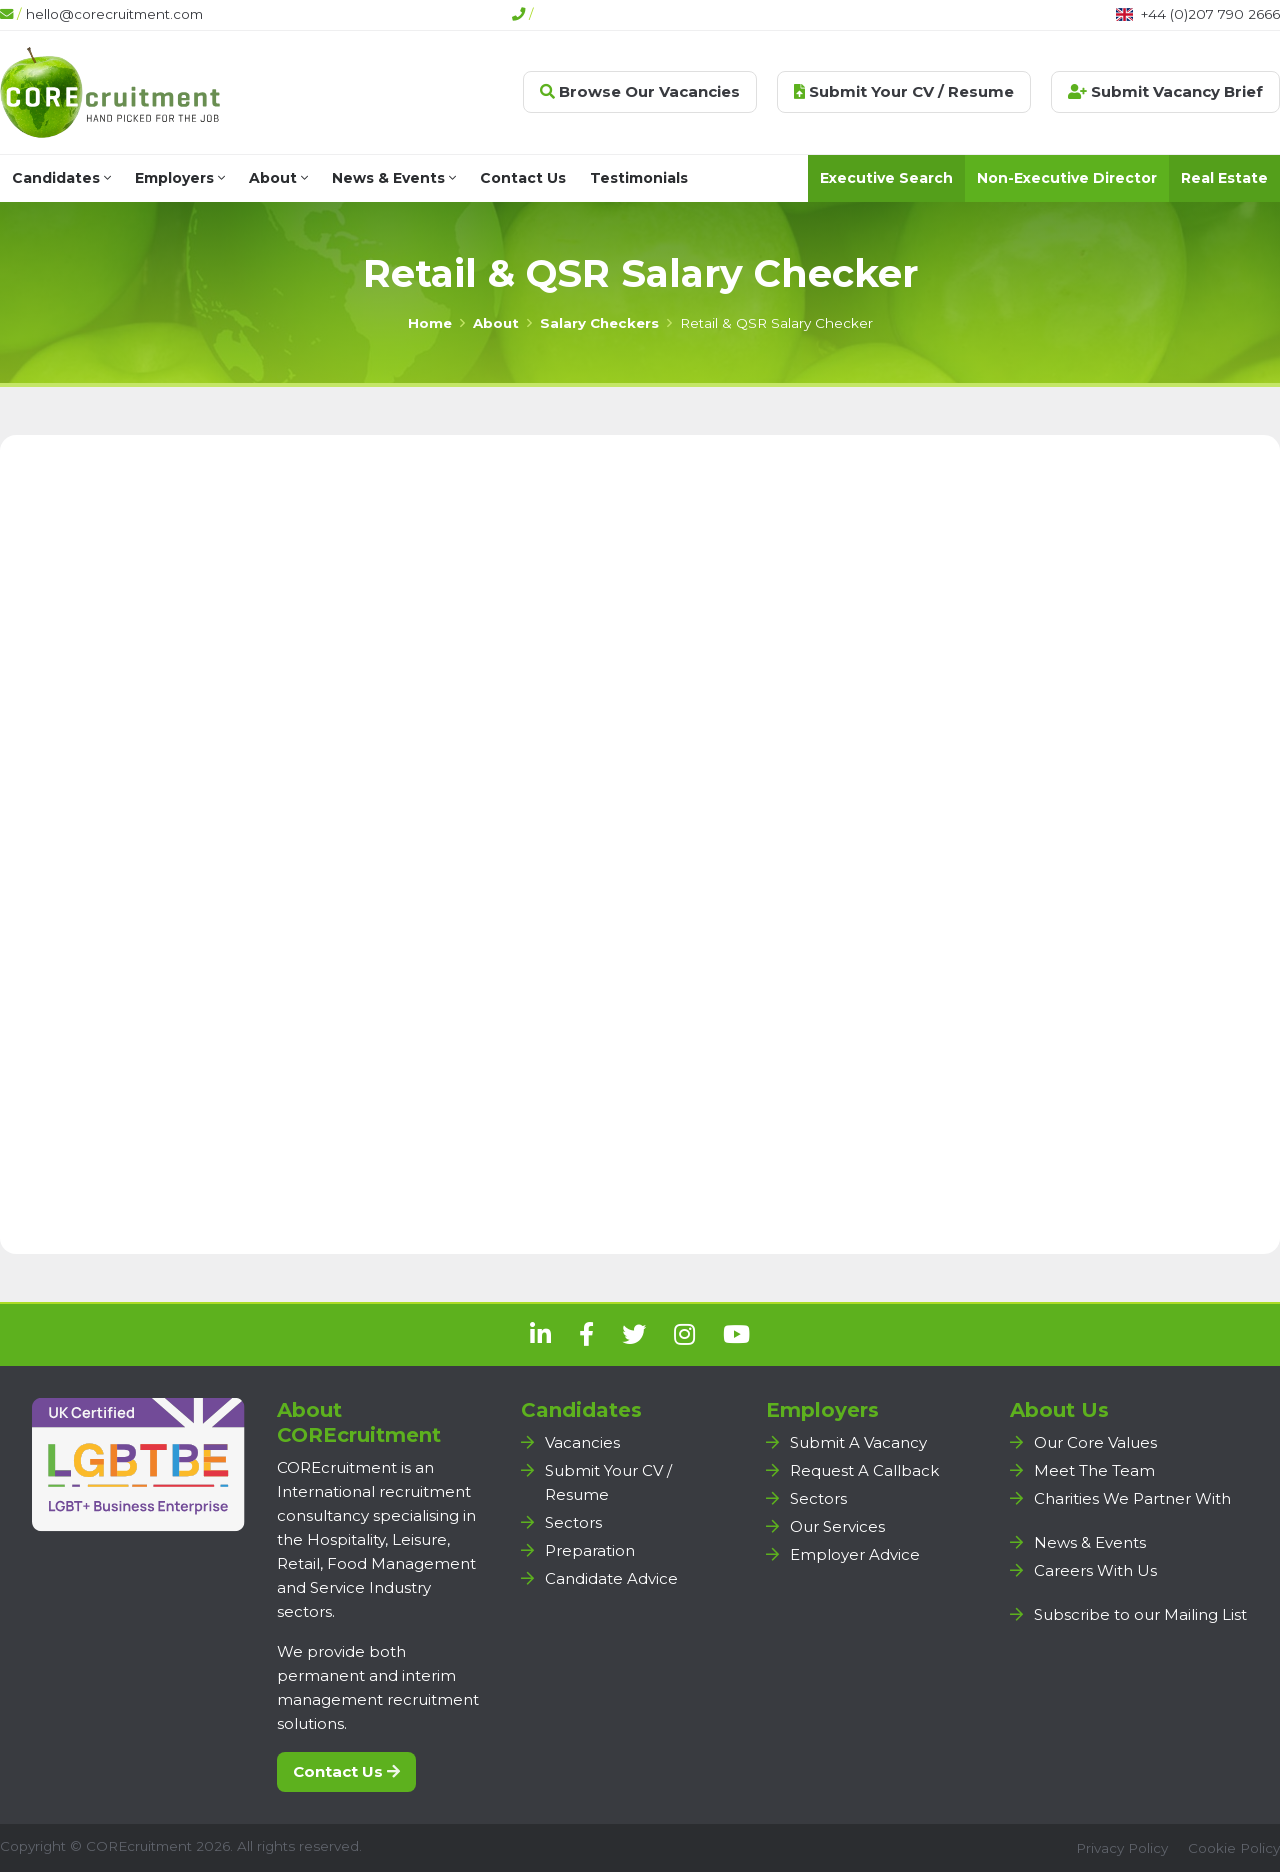 This screenshot has width=1280, height=1872. I want to click on Careers With Us, so click(1095, 1570).